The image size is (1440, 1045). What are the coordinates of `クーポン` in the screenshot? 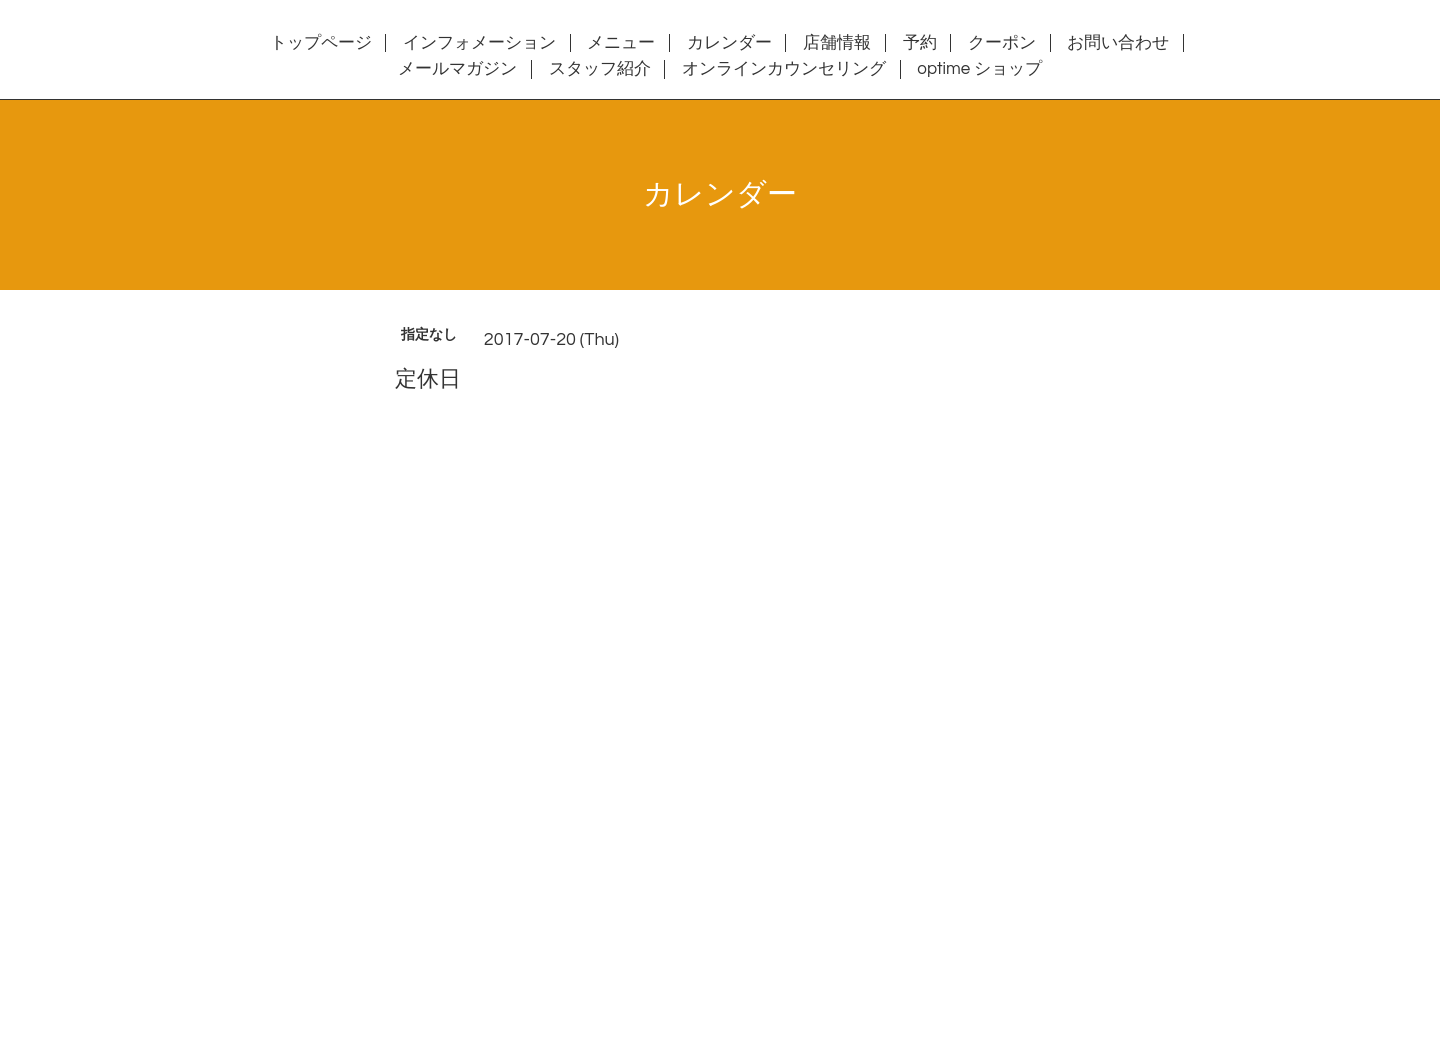 It's located at (1002, 43).